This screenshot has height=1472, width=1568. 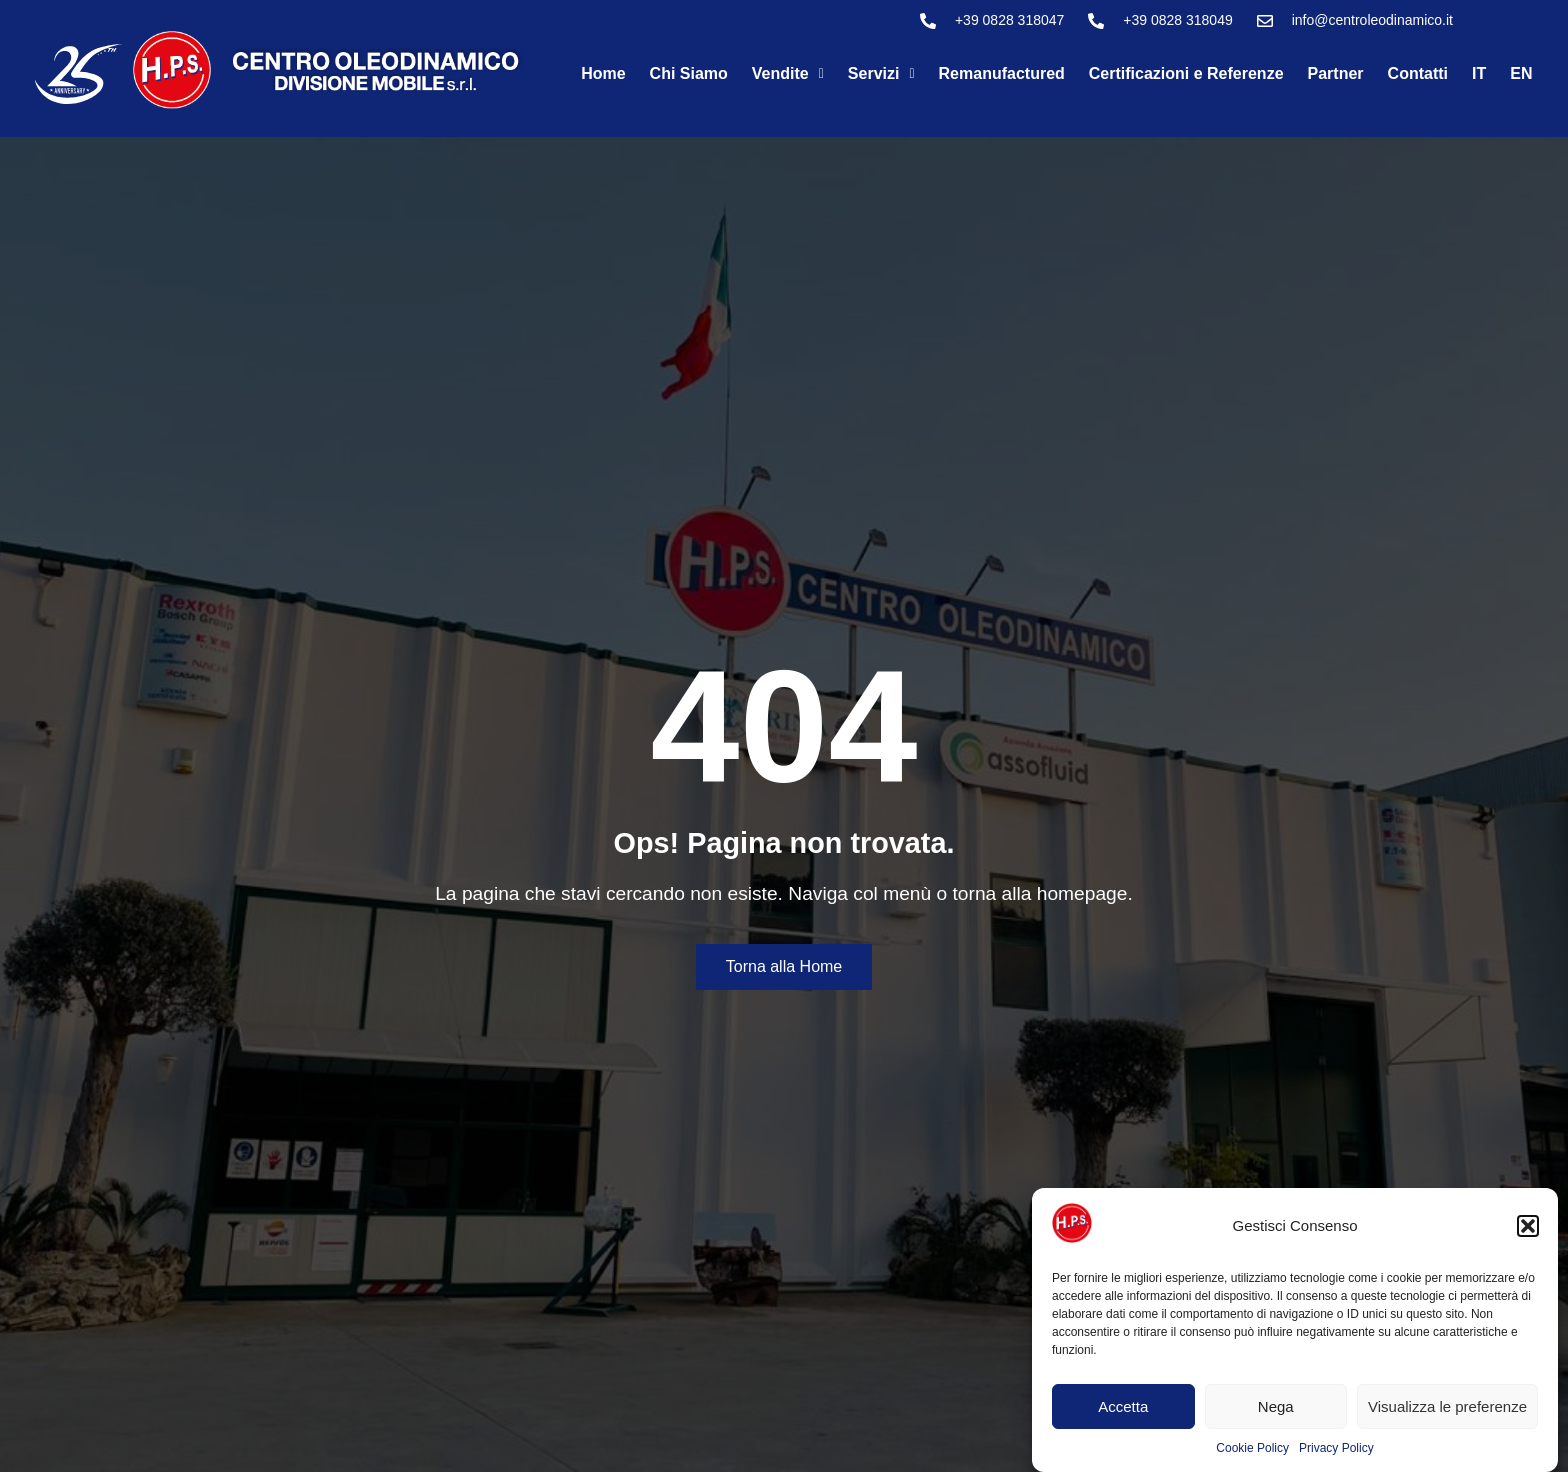 What do you see at coordinates (1418, 73) in the screenshot?
I see `Contatti` at bounding box center [1418, 73].